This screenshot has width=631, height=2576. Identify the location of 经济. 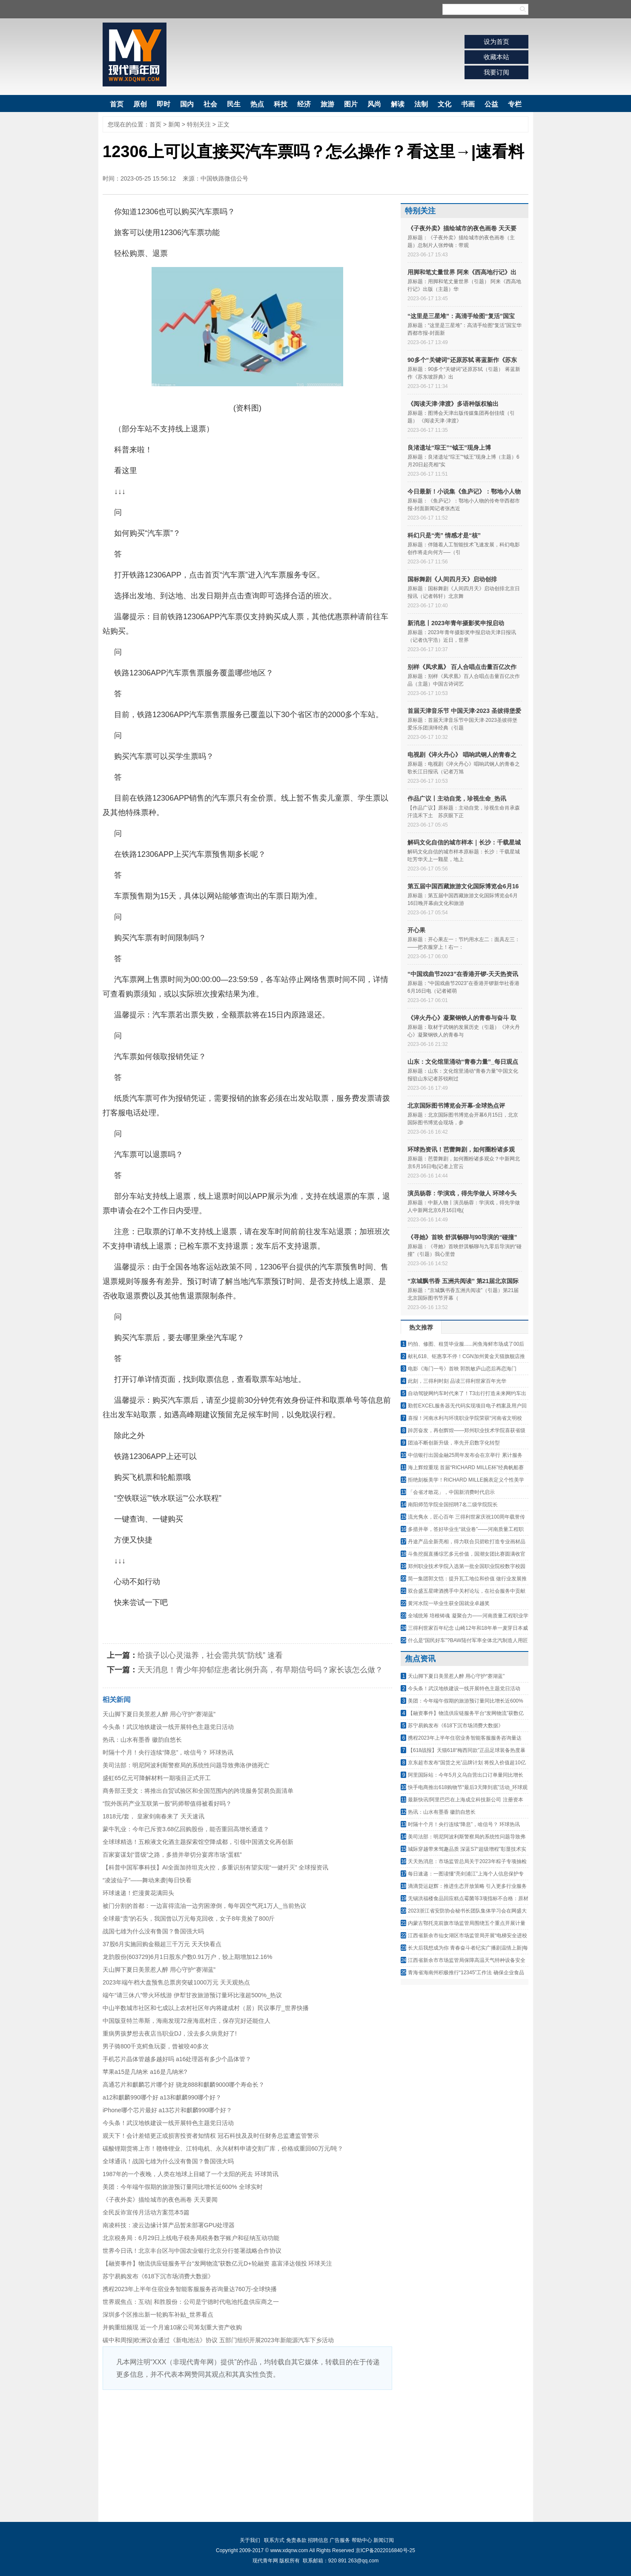
(304, 104).